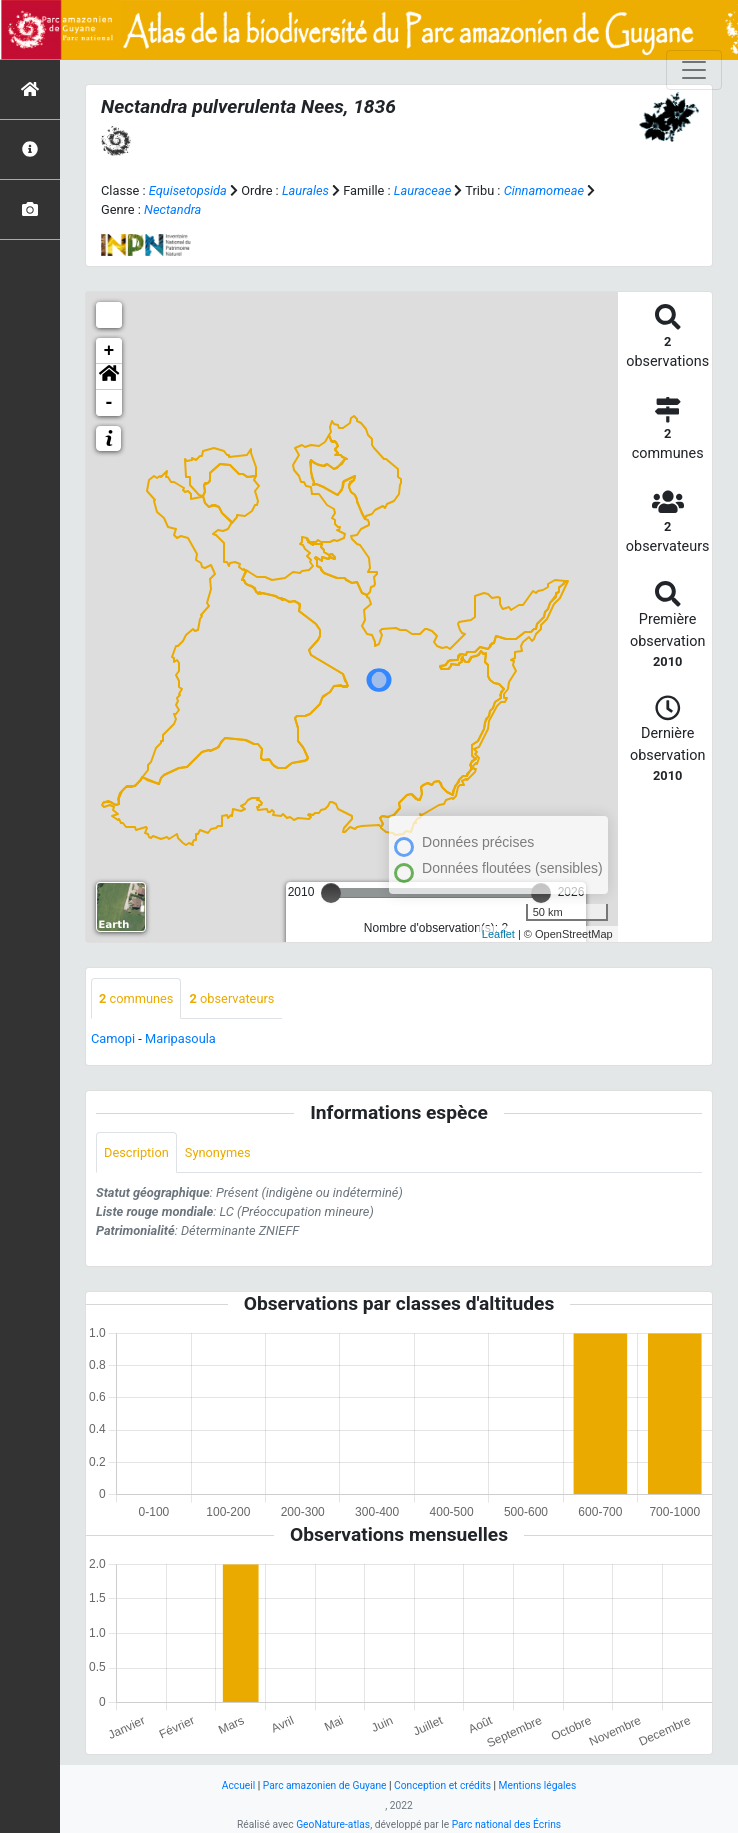  What do you see at coordinates (325, 1785) in the screenshot?
I see `Parc amazonien de Guyane` at bounding box center [325, 1785].